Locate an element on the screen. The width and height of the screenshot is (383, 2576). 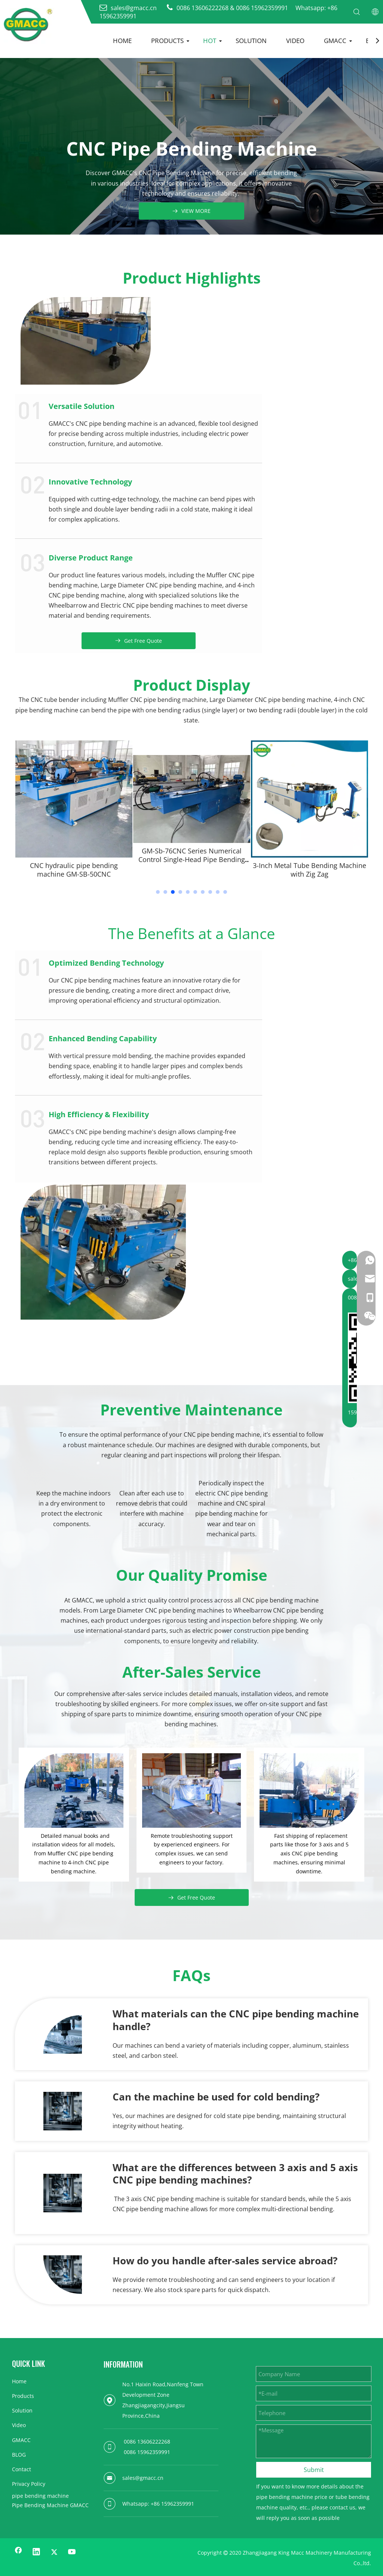
Products is located at coordinates (23, 2395).